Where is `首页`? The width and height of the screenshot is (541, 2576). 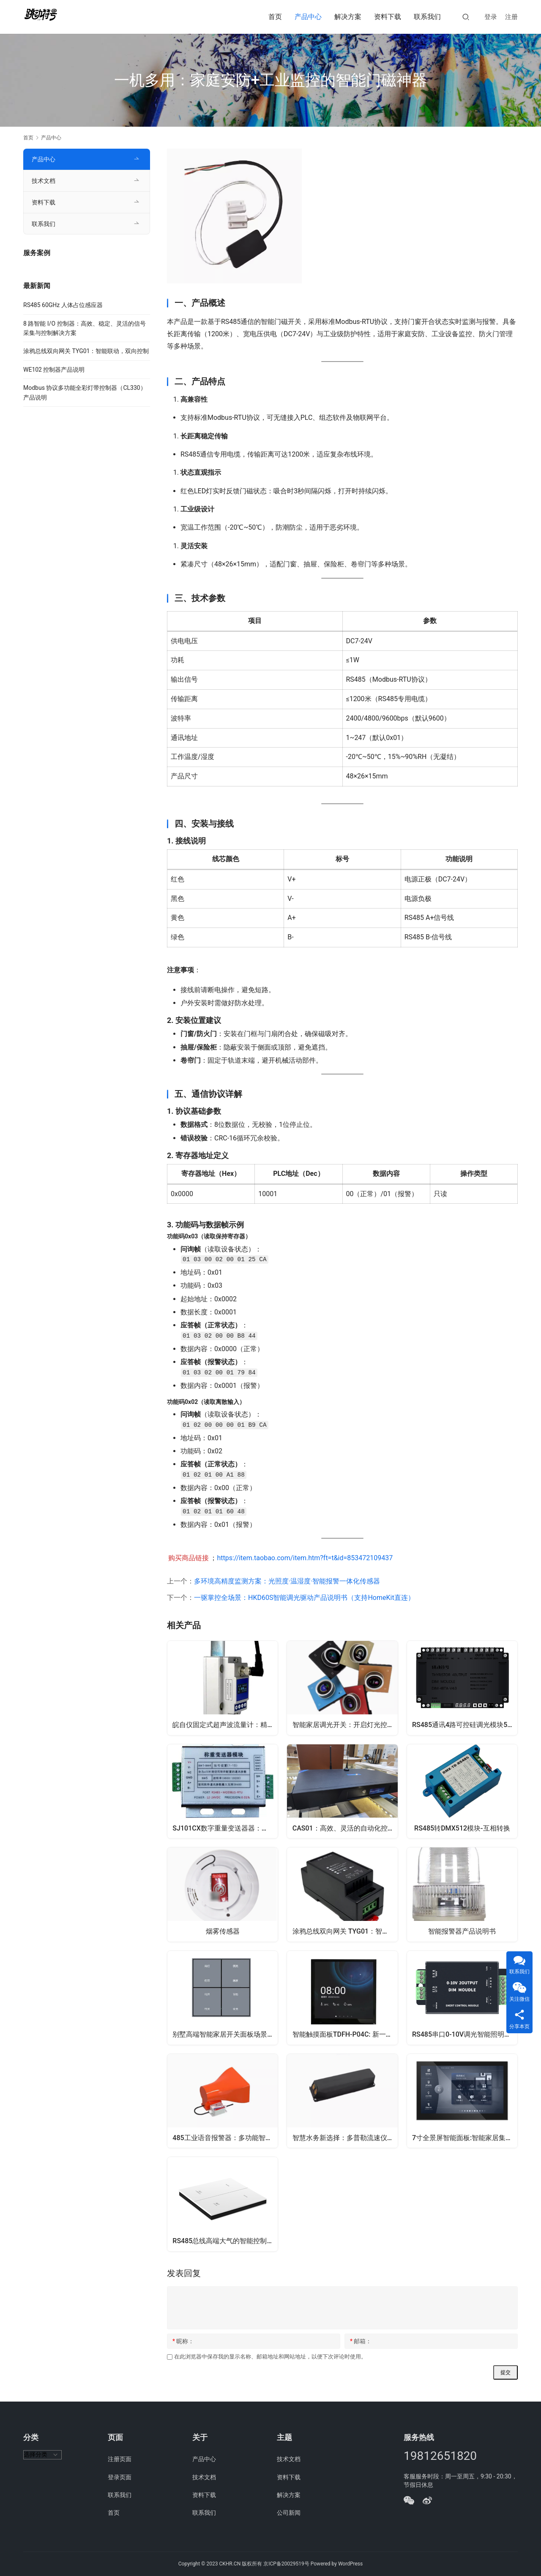 首页 is located at coordinates (275, 17).